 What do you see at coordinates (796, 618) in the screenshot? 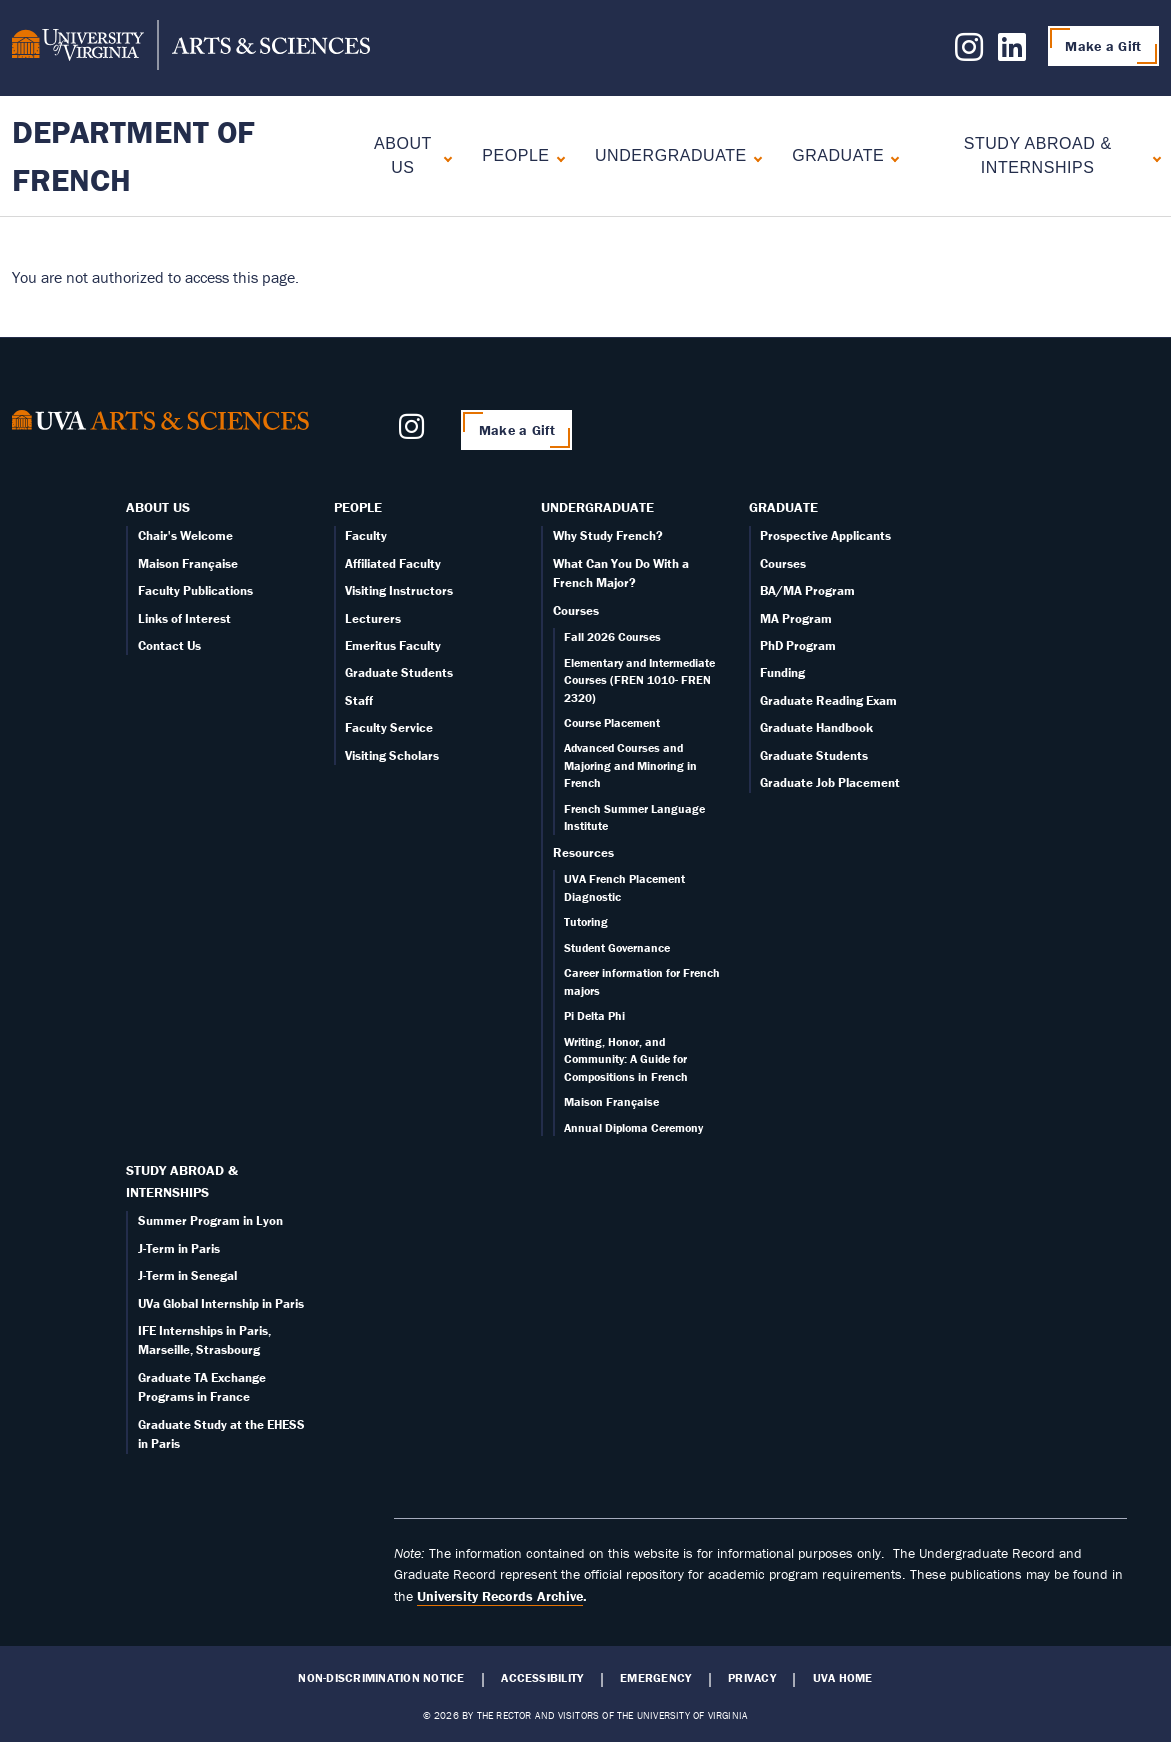
I see `MA Program` at bounding box center [796, 618].